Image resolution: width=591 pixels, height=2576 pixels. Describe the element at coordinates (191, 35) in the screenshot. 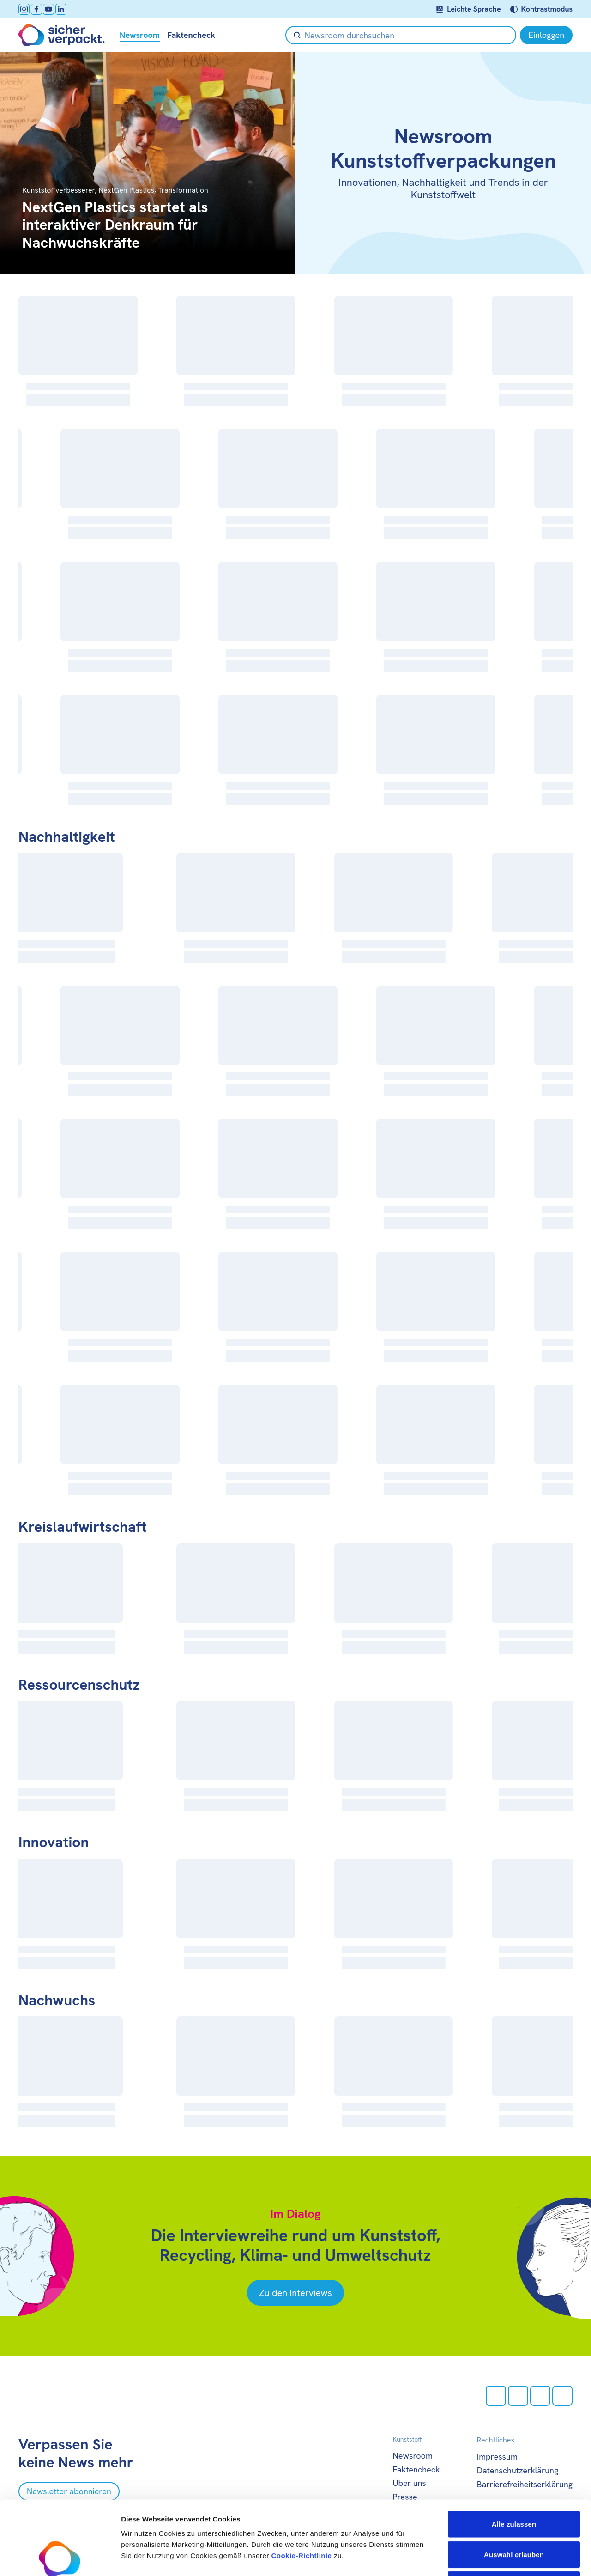

I see `Faktencheck [null öffnen]` at that location.